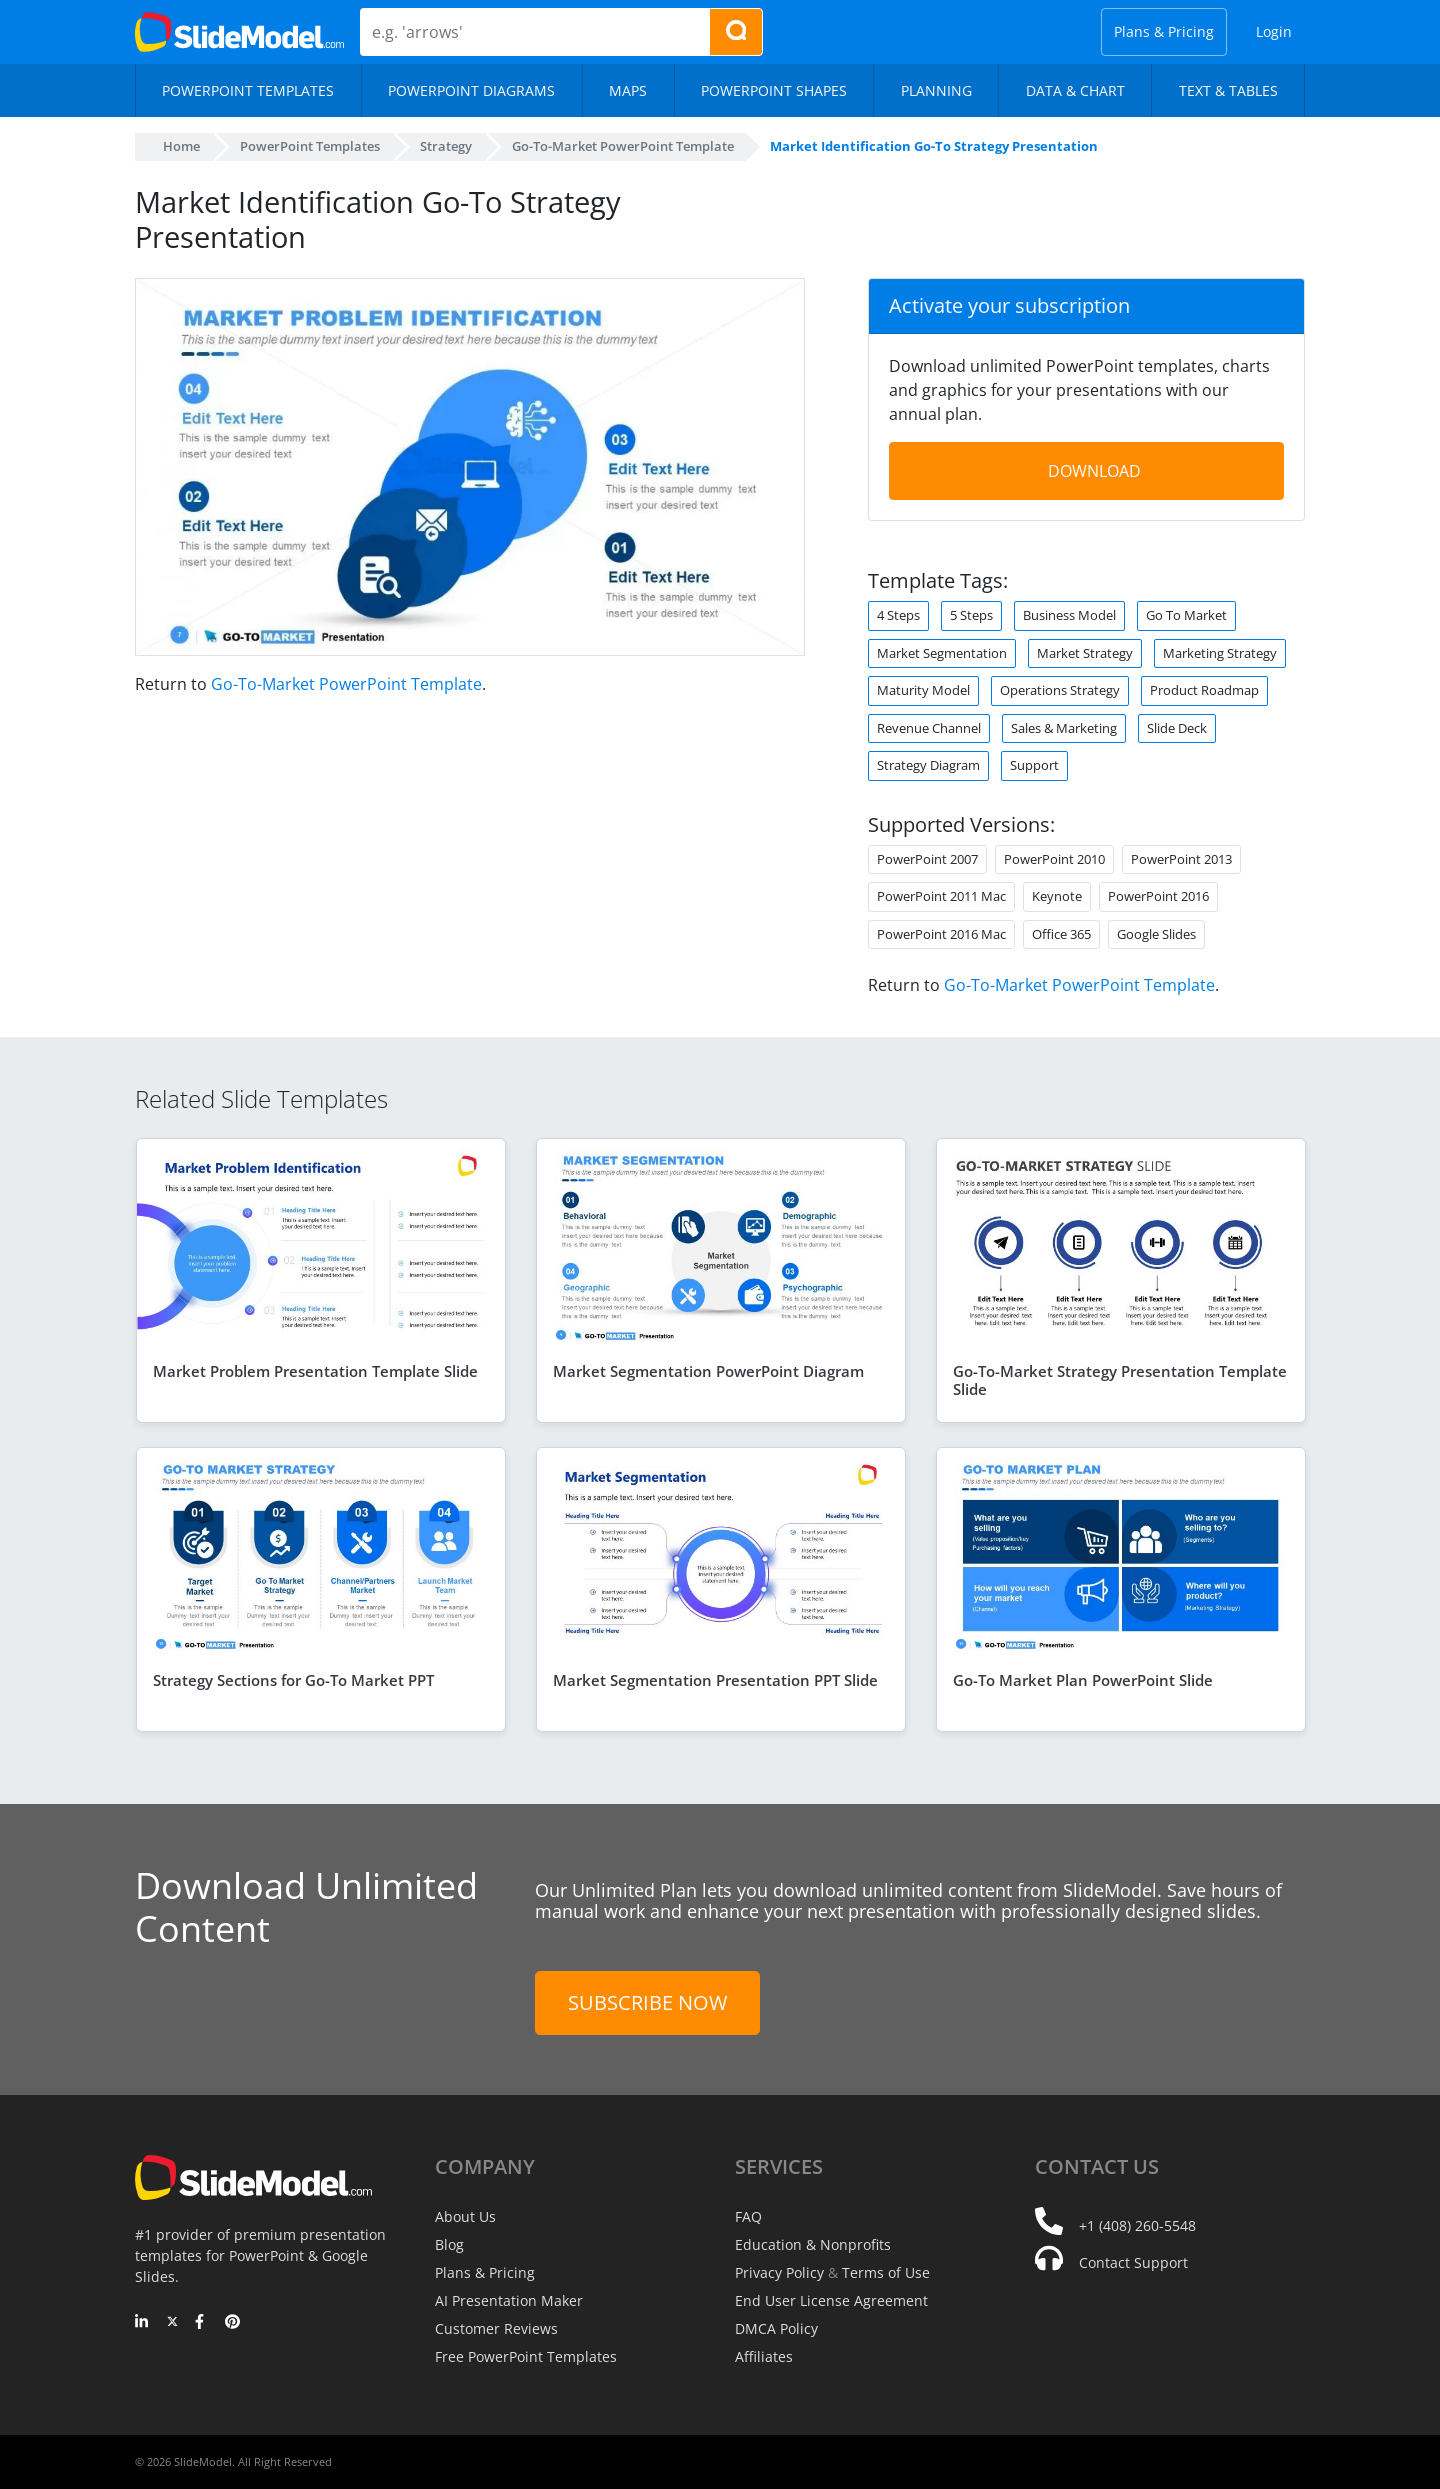 The image size is (1440, 2489). Describe the element at coordinates (899, 615) in the screenshot. I see `4 Steps` at that location.